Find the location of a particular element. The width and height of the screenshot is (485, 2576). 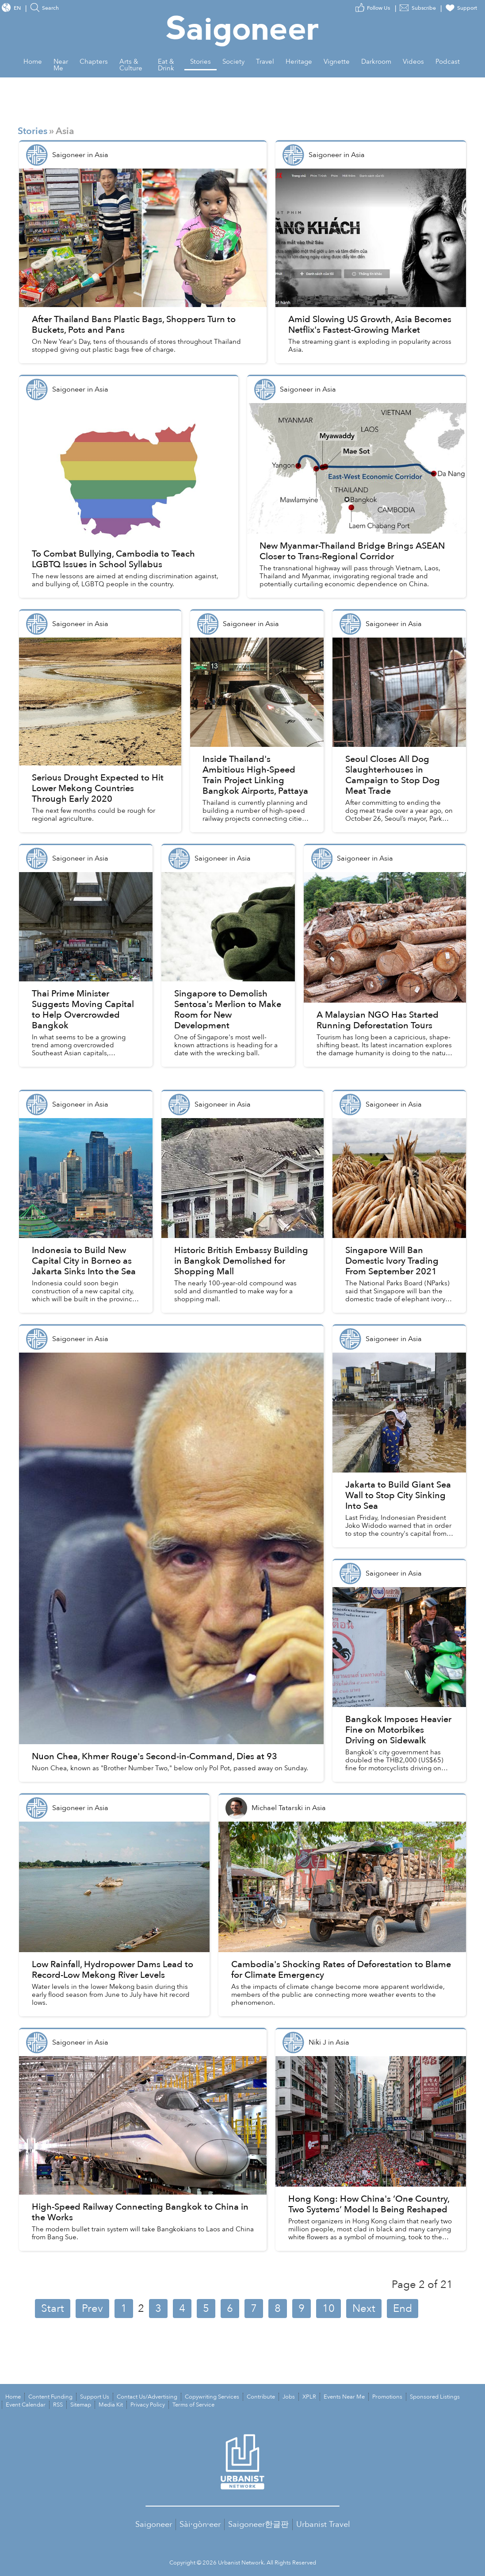

Content Funding is located at coordinates (50, 2397).